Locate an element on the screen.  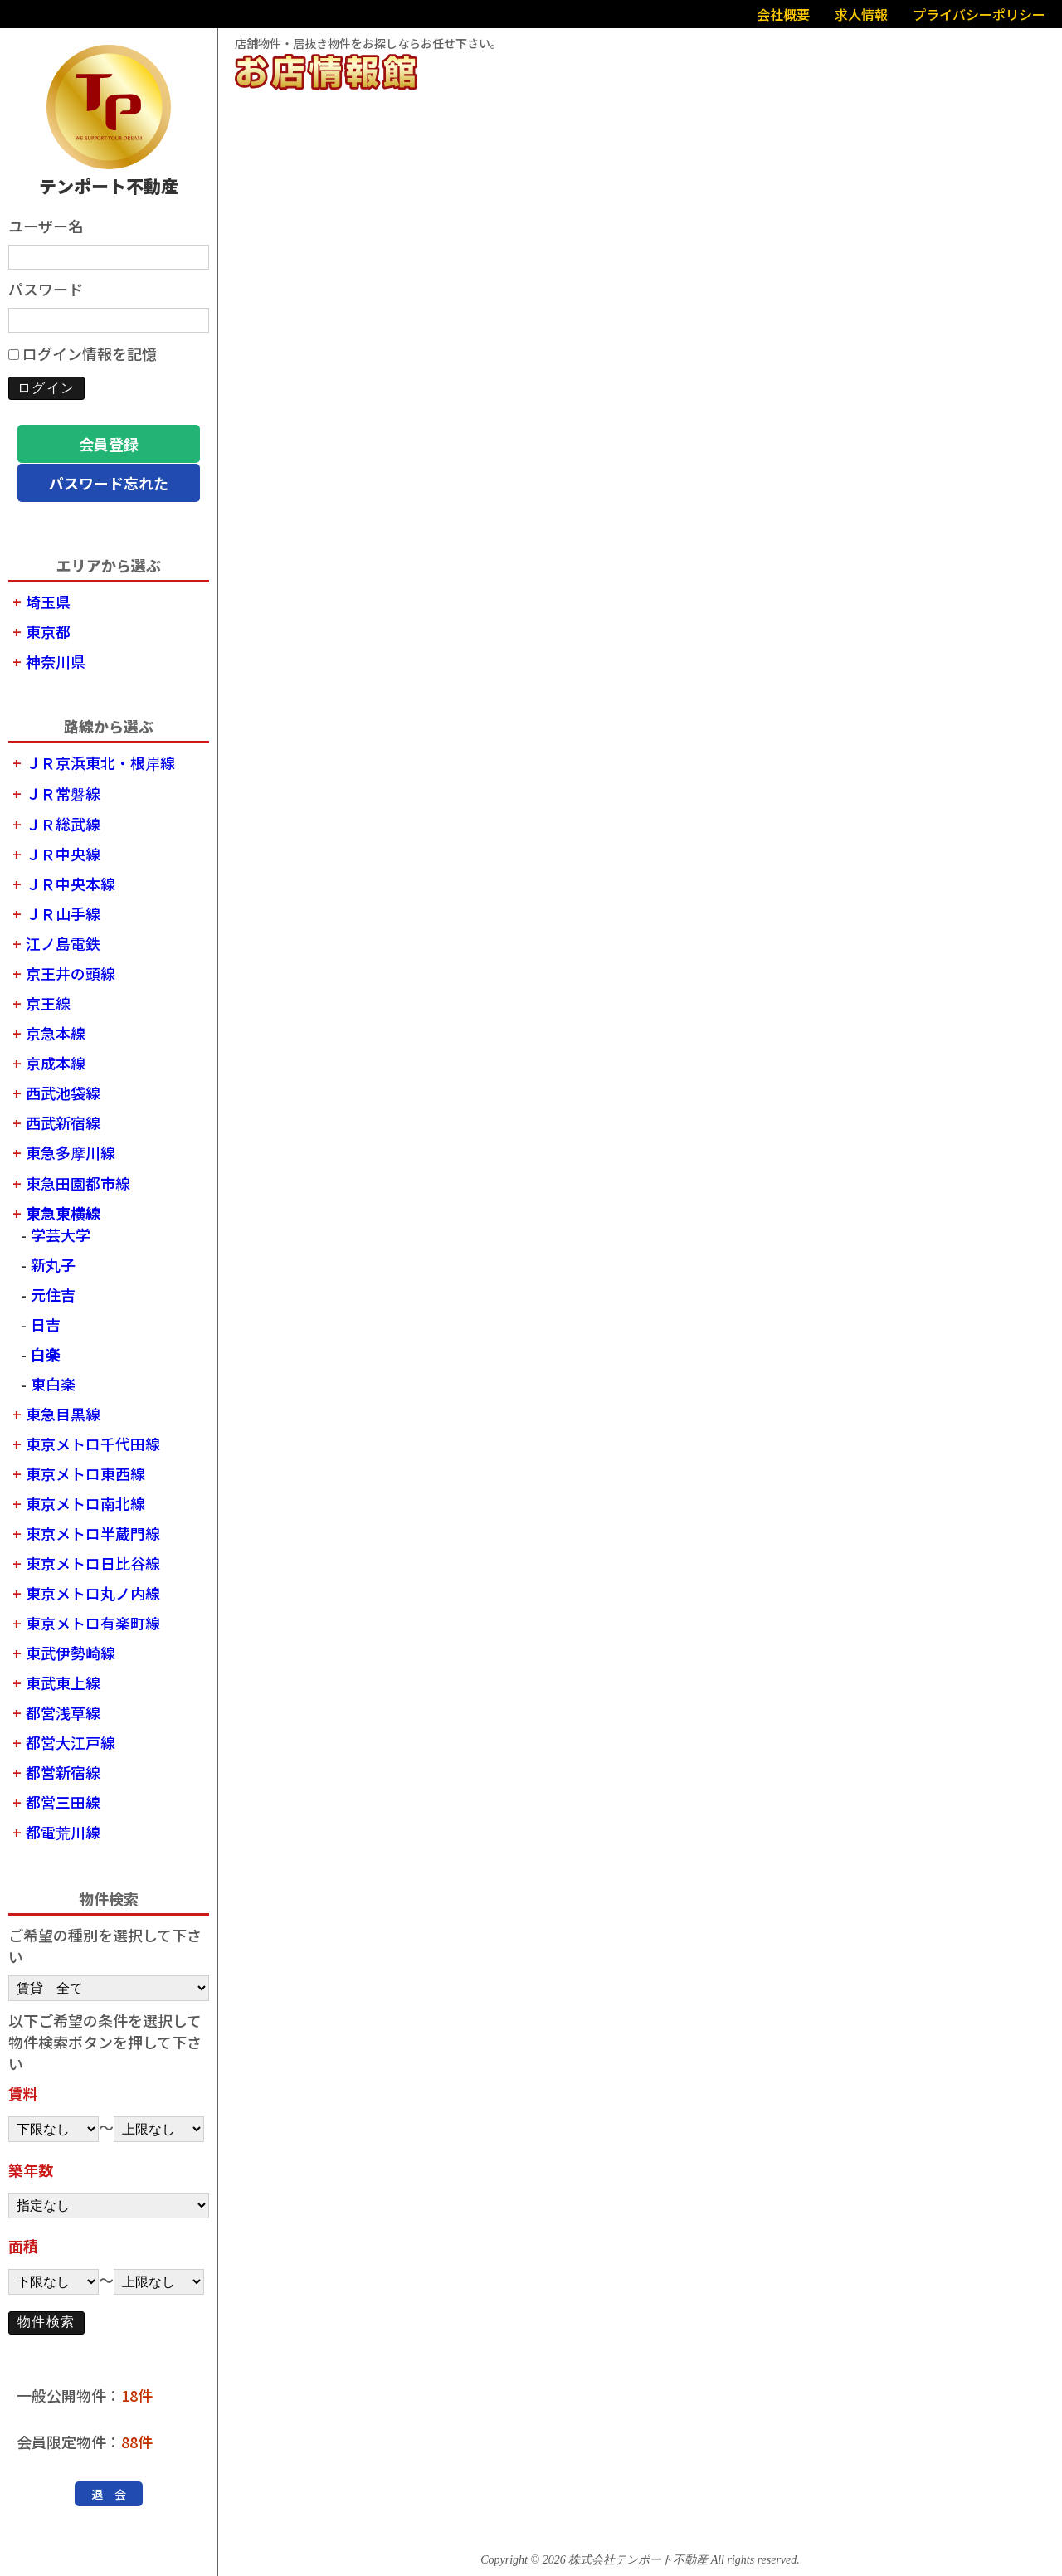
東急東横線 is located at coordinates (63, 1213).